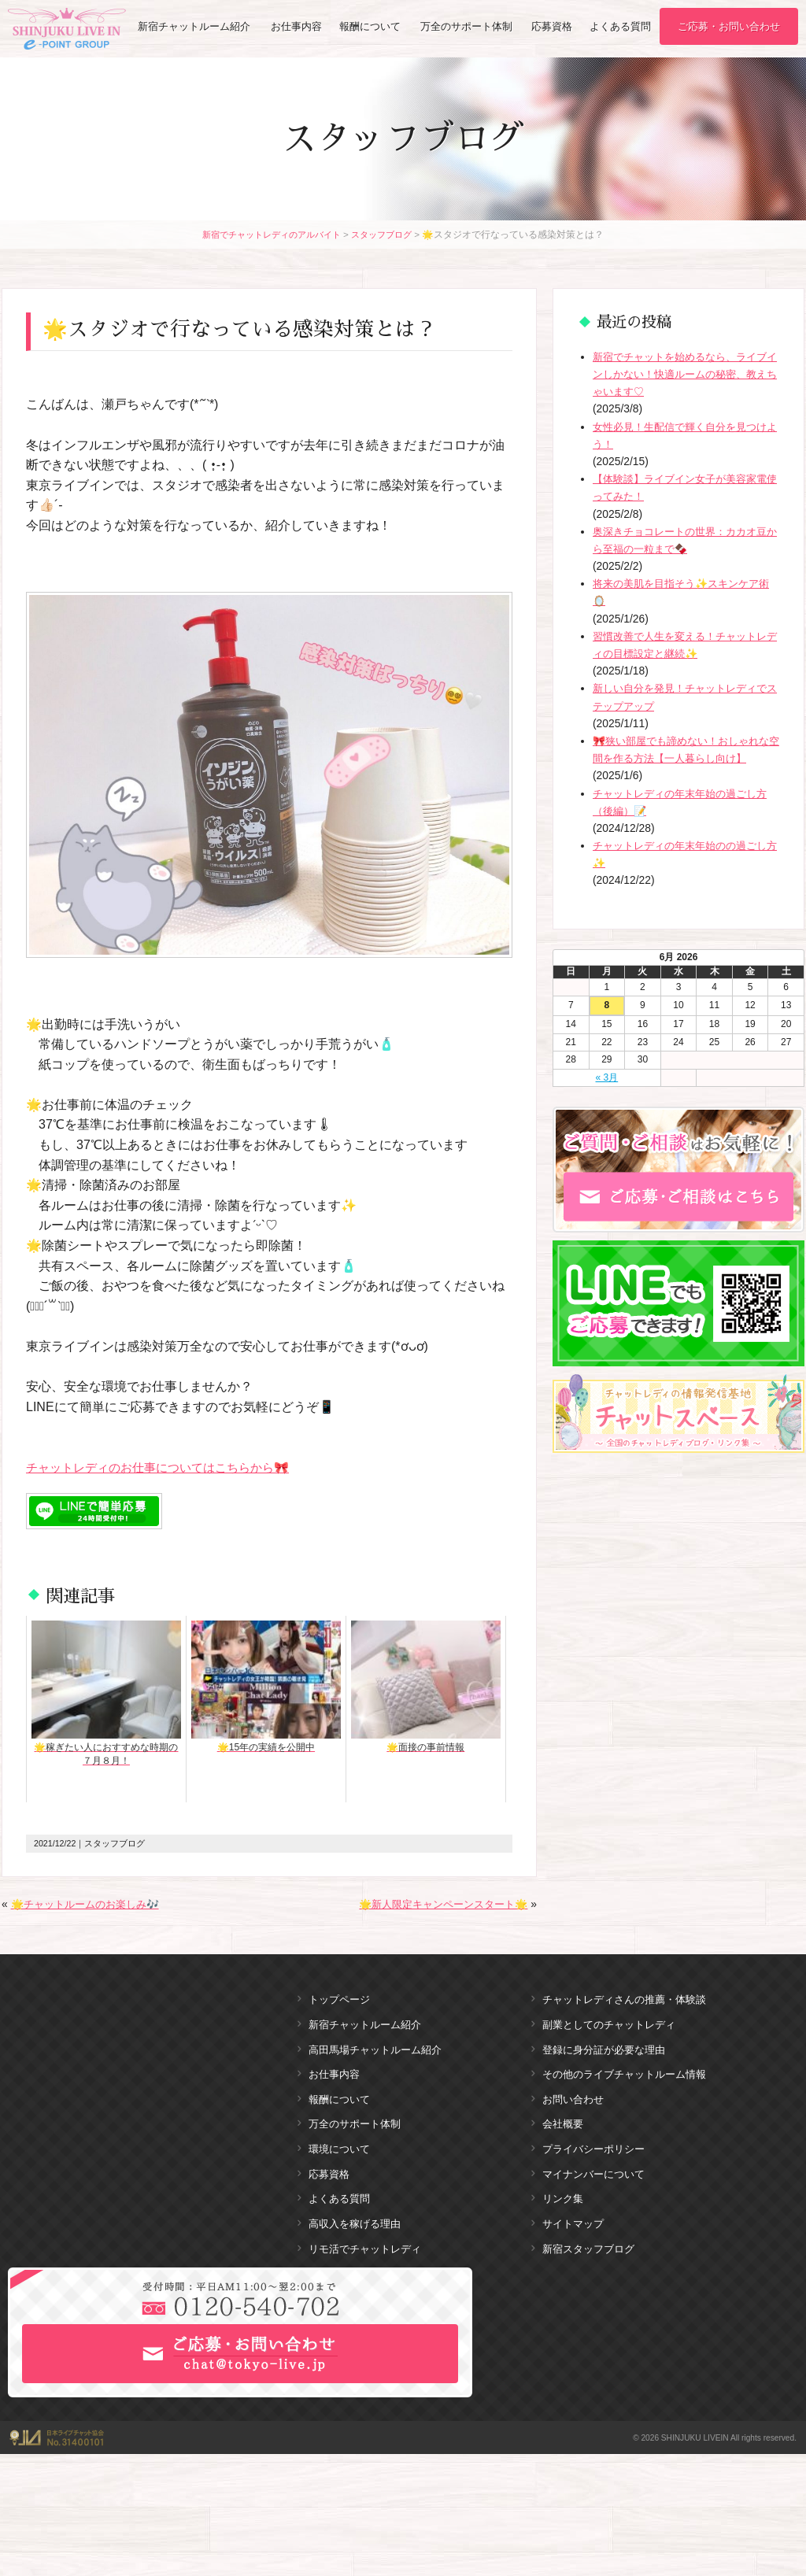 The height and width of the screenshot is (2576, 806). Describe the element at coordinates (553, 26) in the screenshot. I see `応募資格` at that location.